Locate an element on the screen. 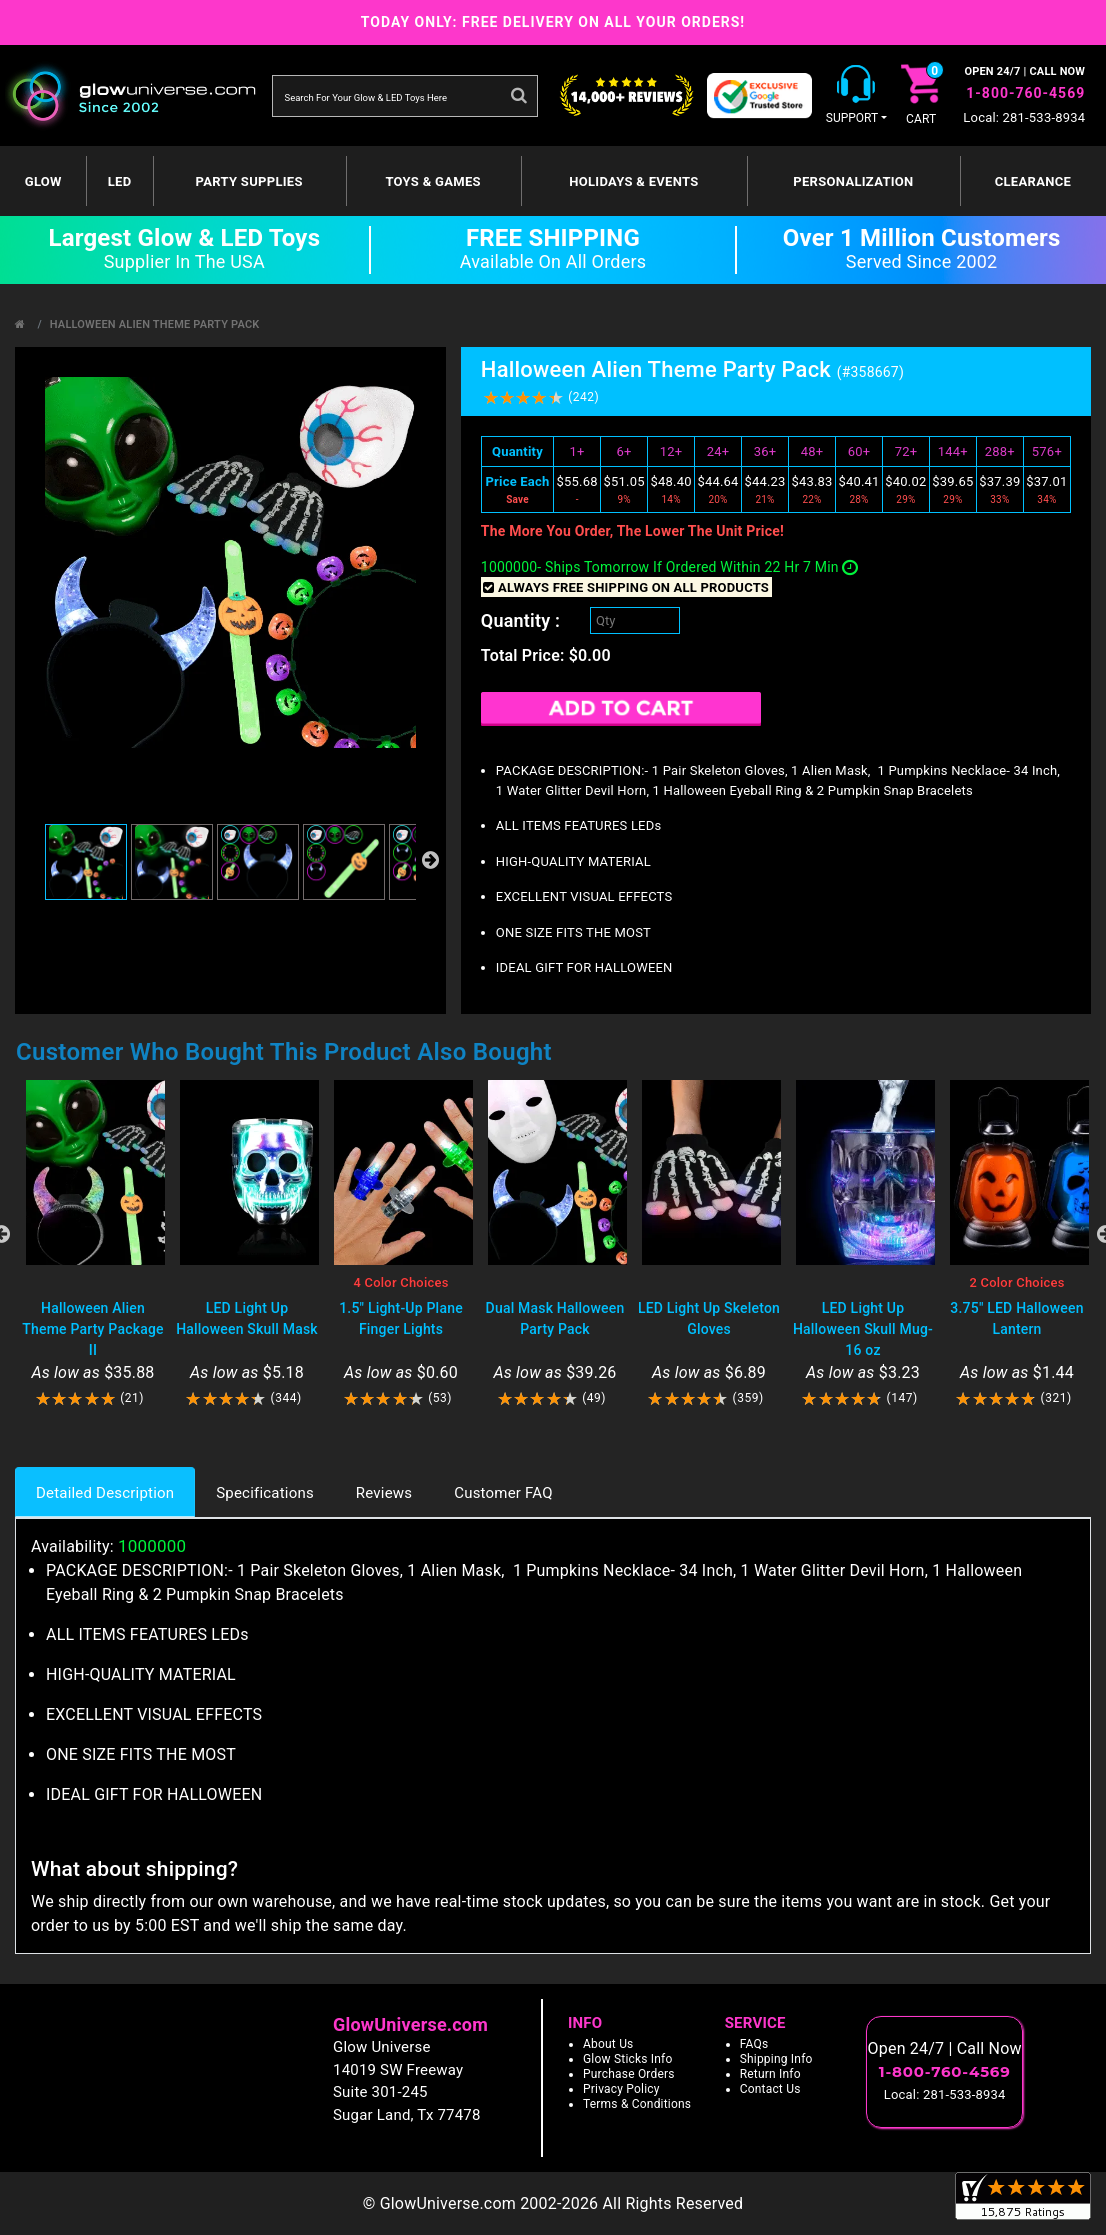 The height and width of the screenshot is (2235, 1106). Terms & Conditions is located at coordinates (637, 2104).